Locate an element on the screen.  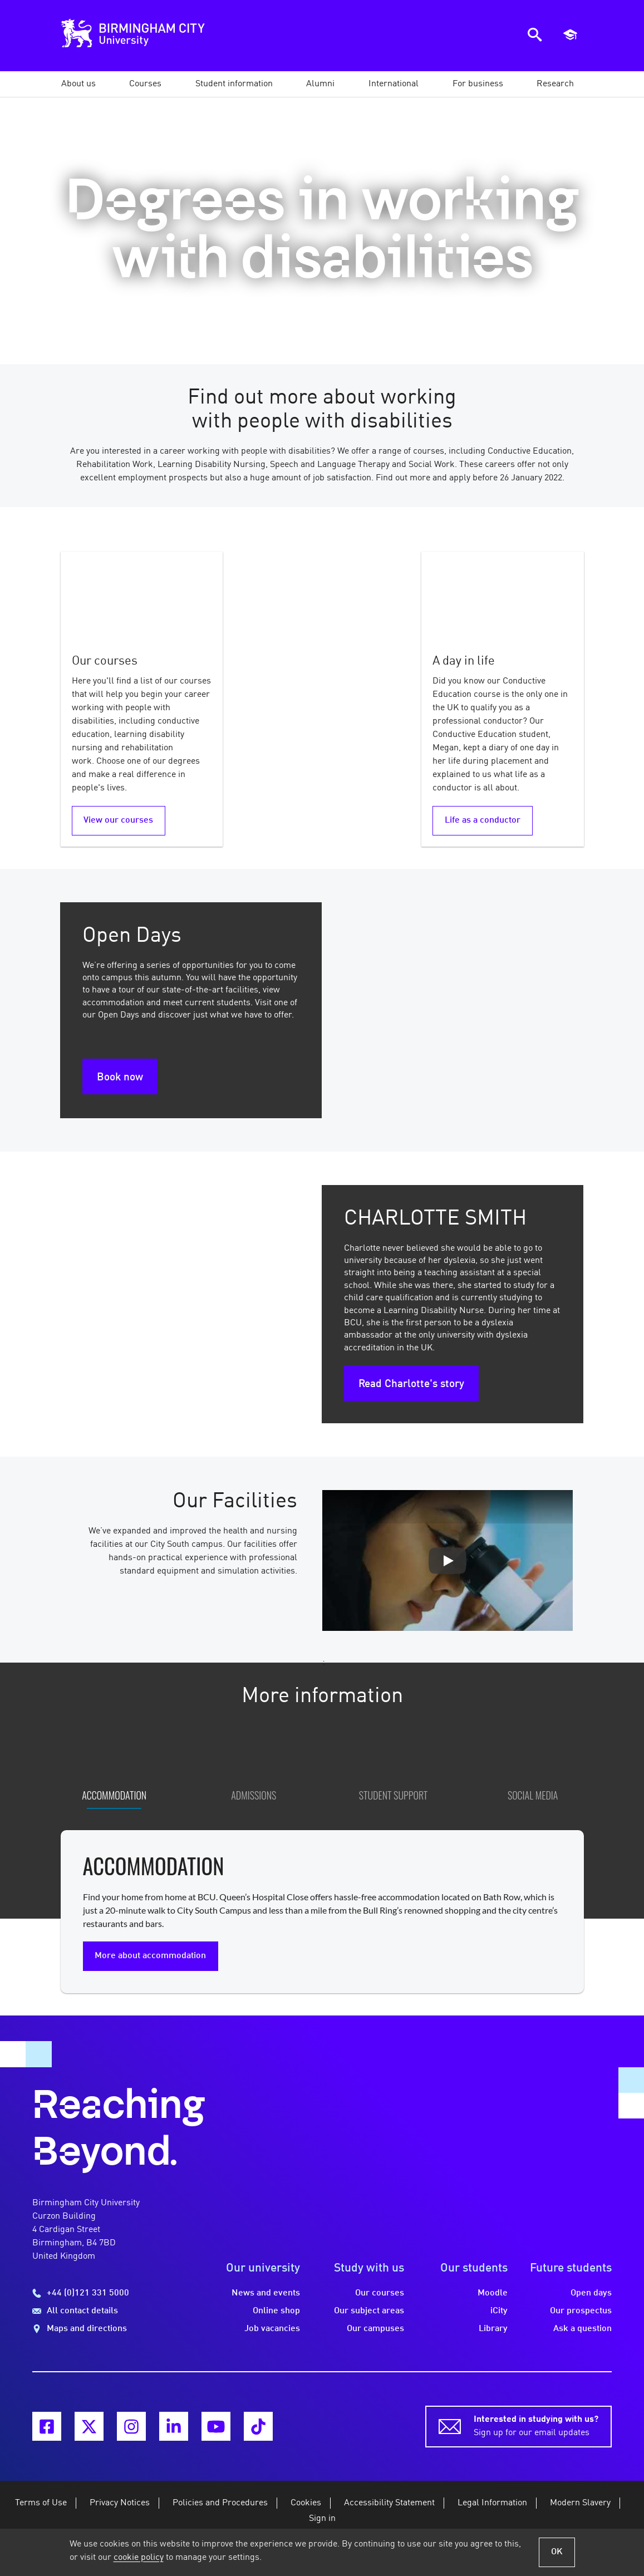
Book now is located at coordinates (120, 1077).